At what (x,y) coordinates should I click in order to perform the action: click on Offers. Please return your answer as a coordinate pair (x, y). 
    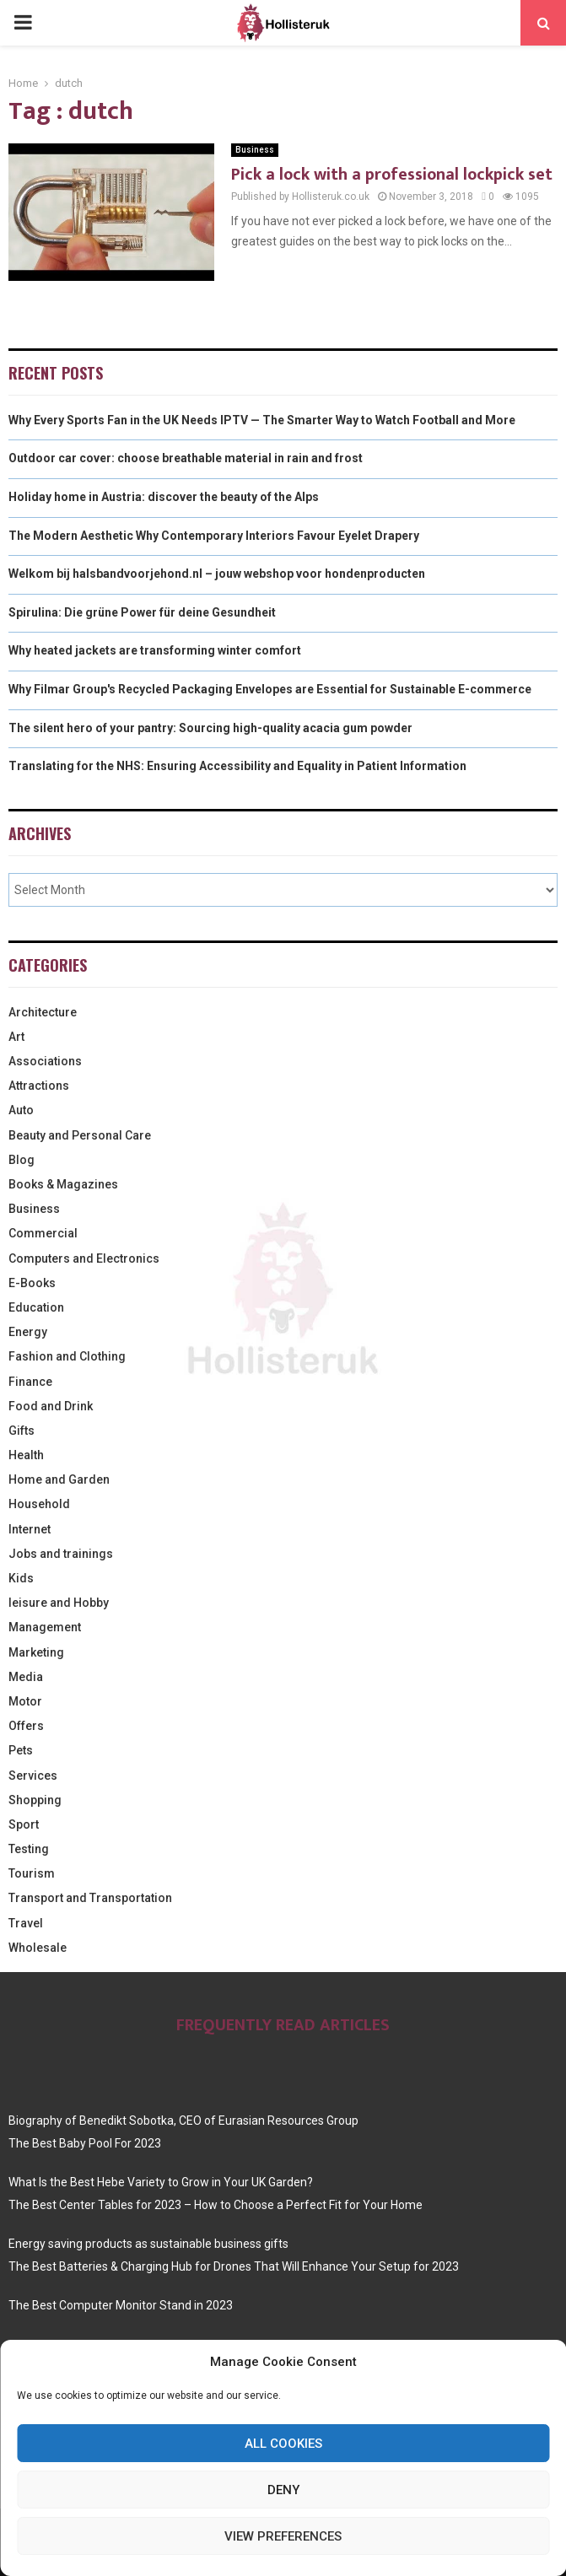
    Looking at the image, I should click on (26, 1726).